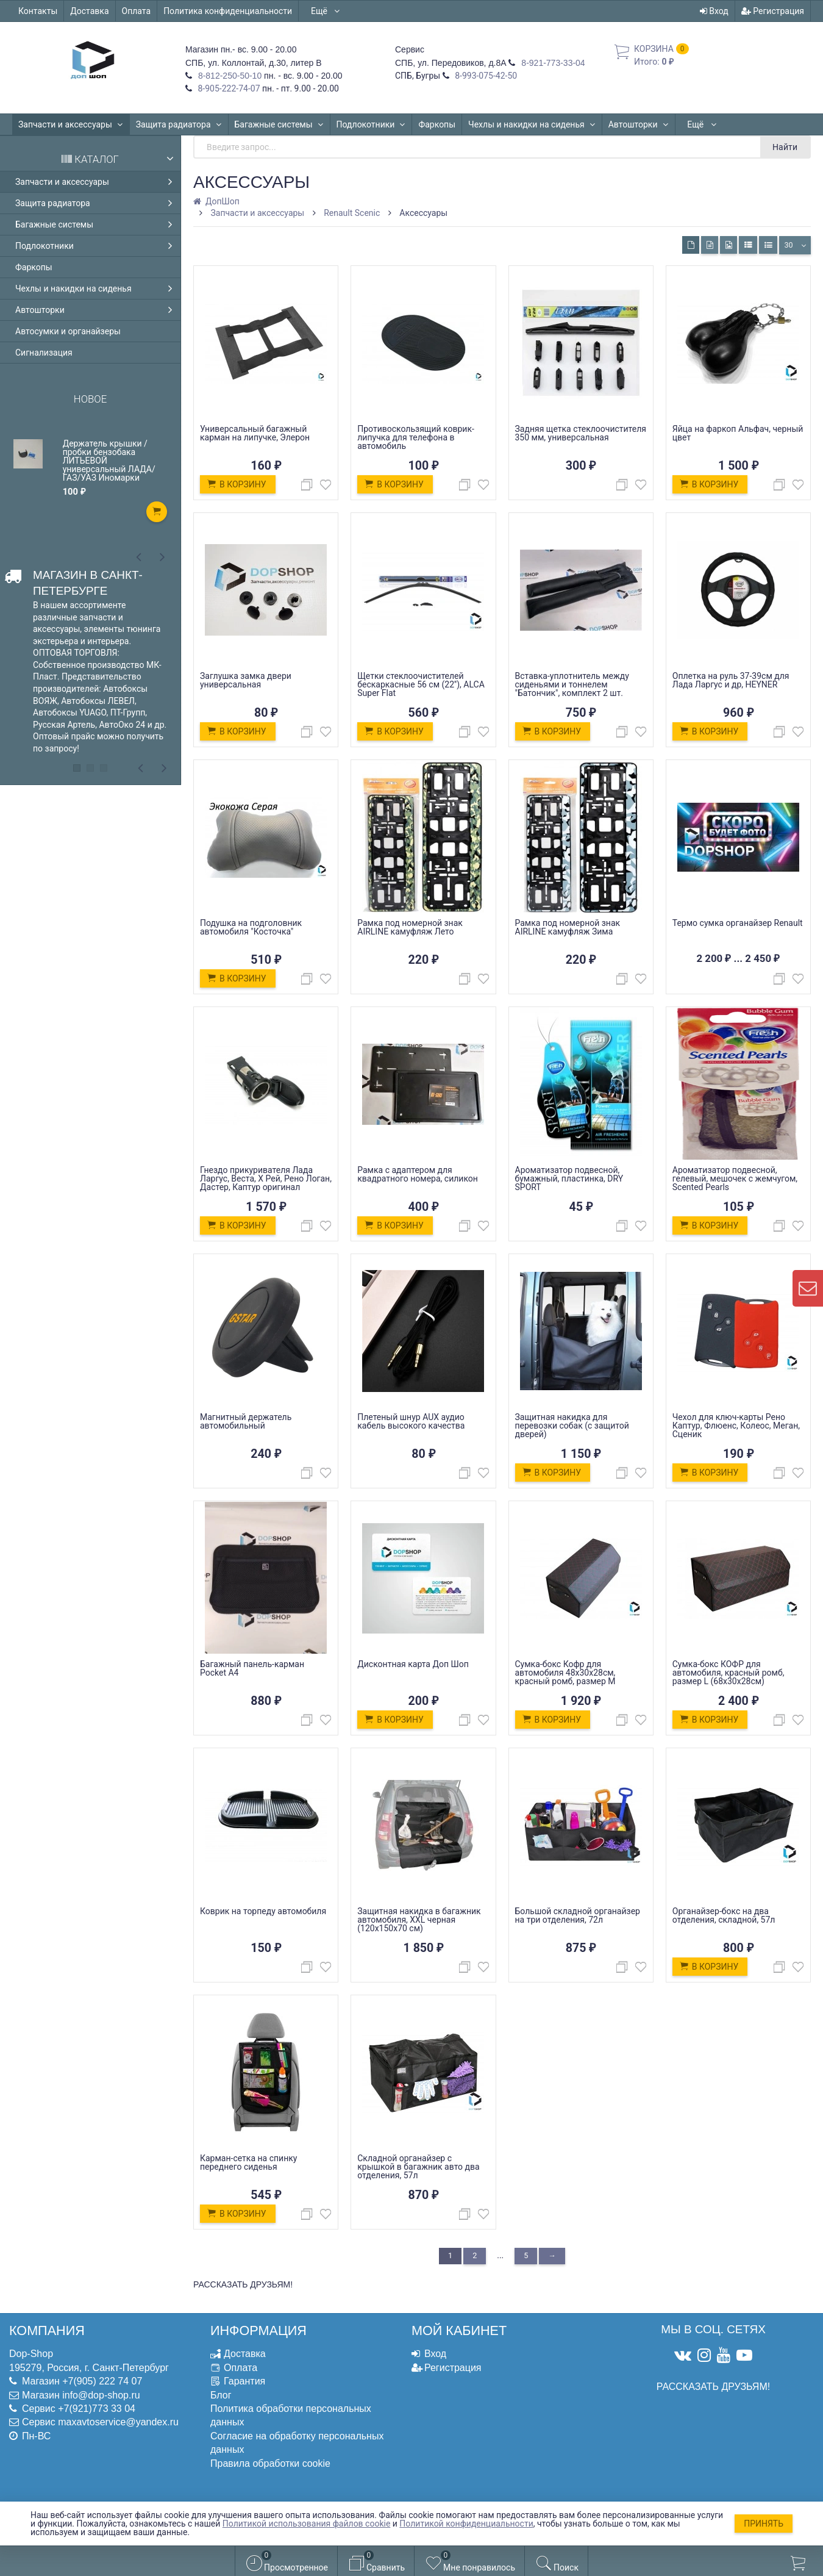 This screenshot has height=2576, width=823. Describe the element at coordinates (485, 76) in the screenshot. I see `8-993-075-42-50` at that location.